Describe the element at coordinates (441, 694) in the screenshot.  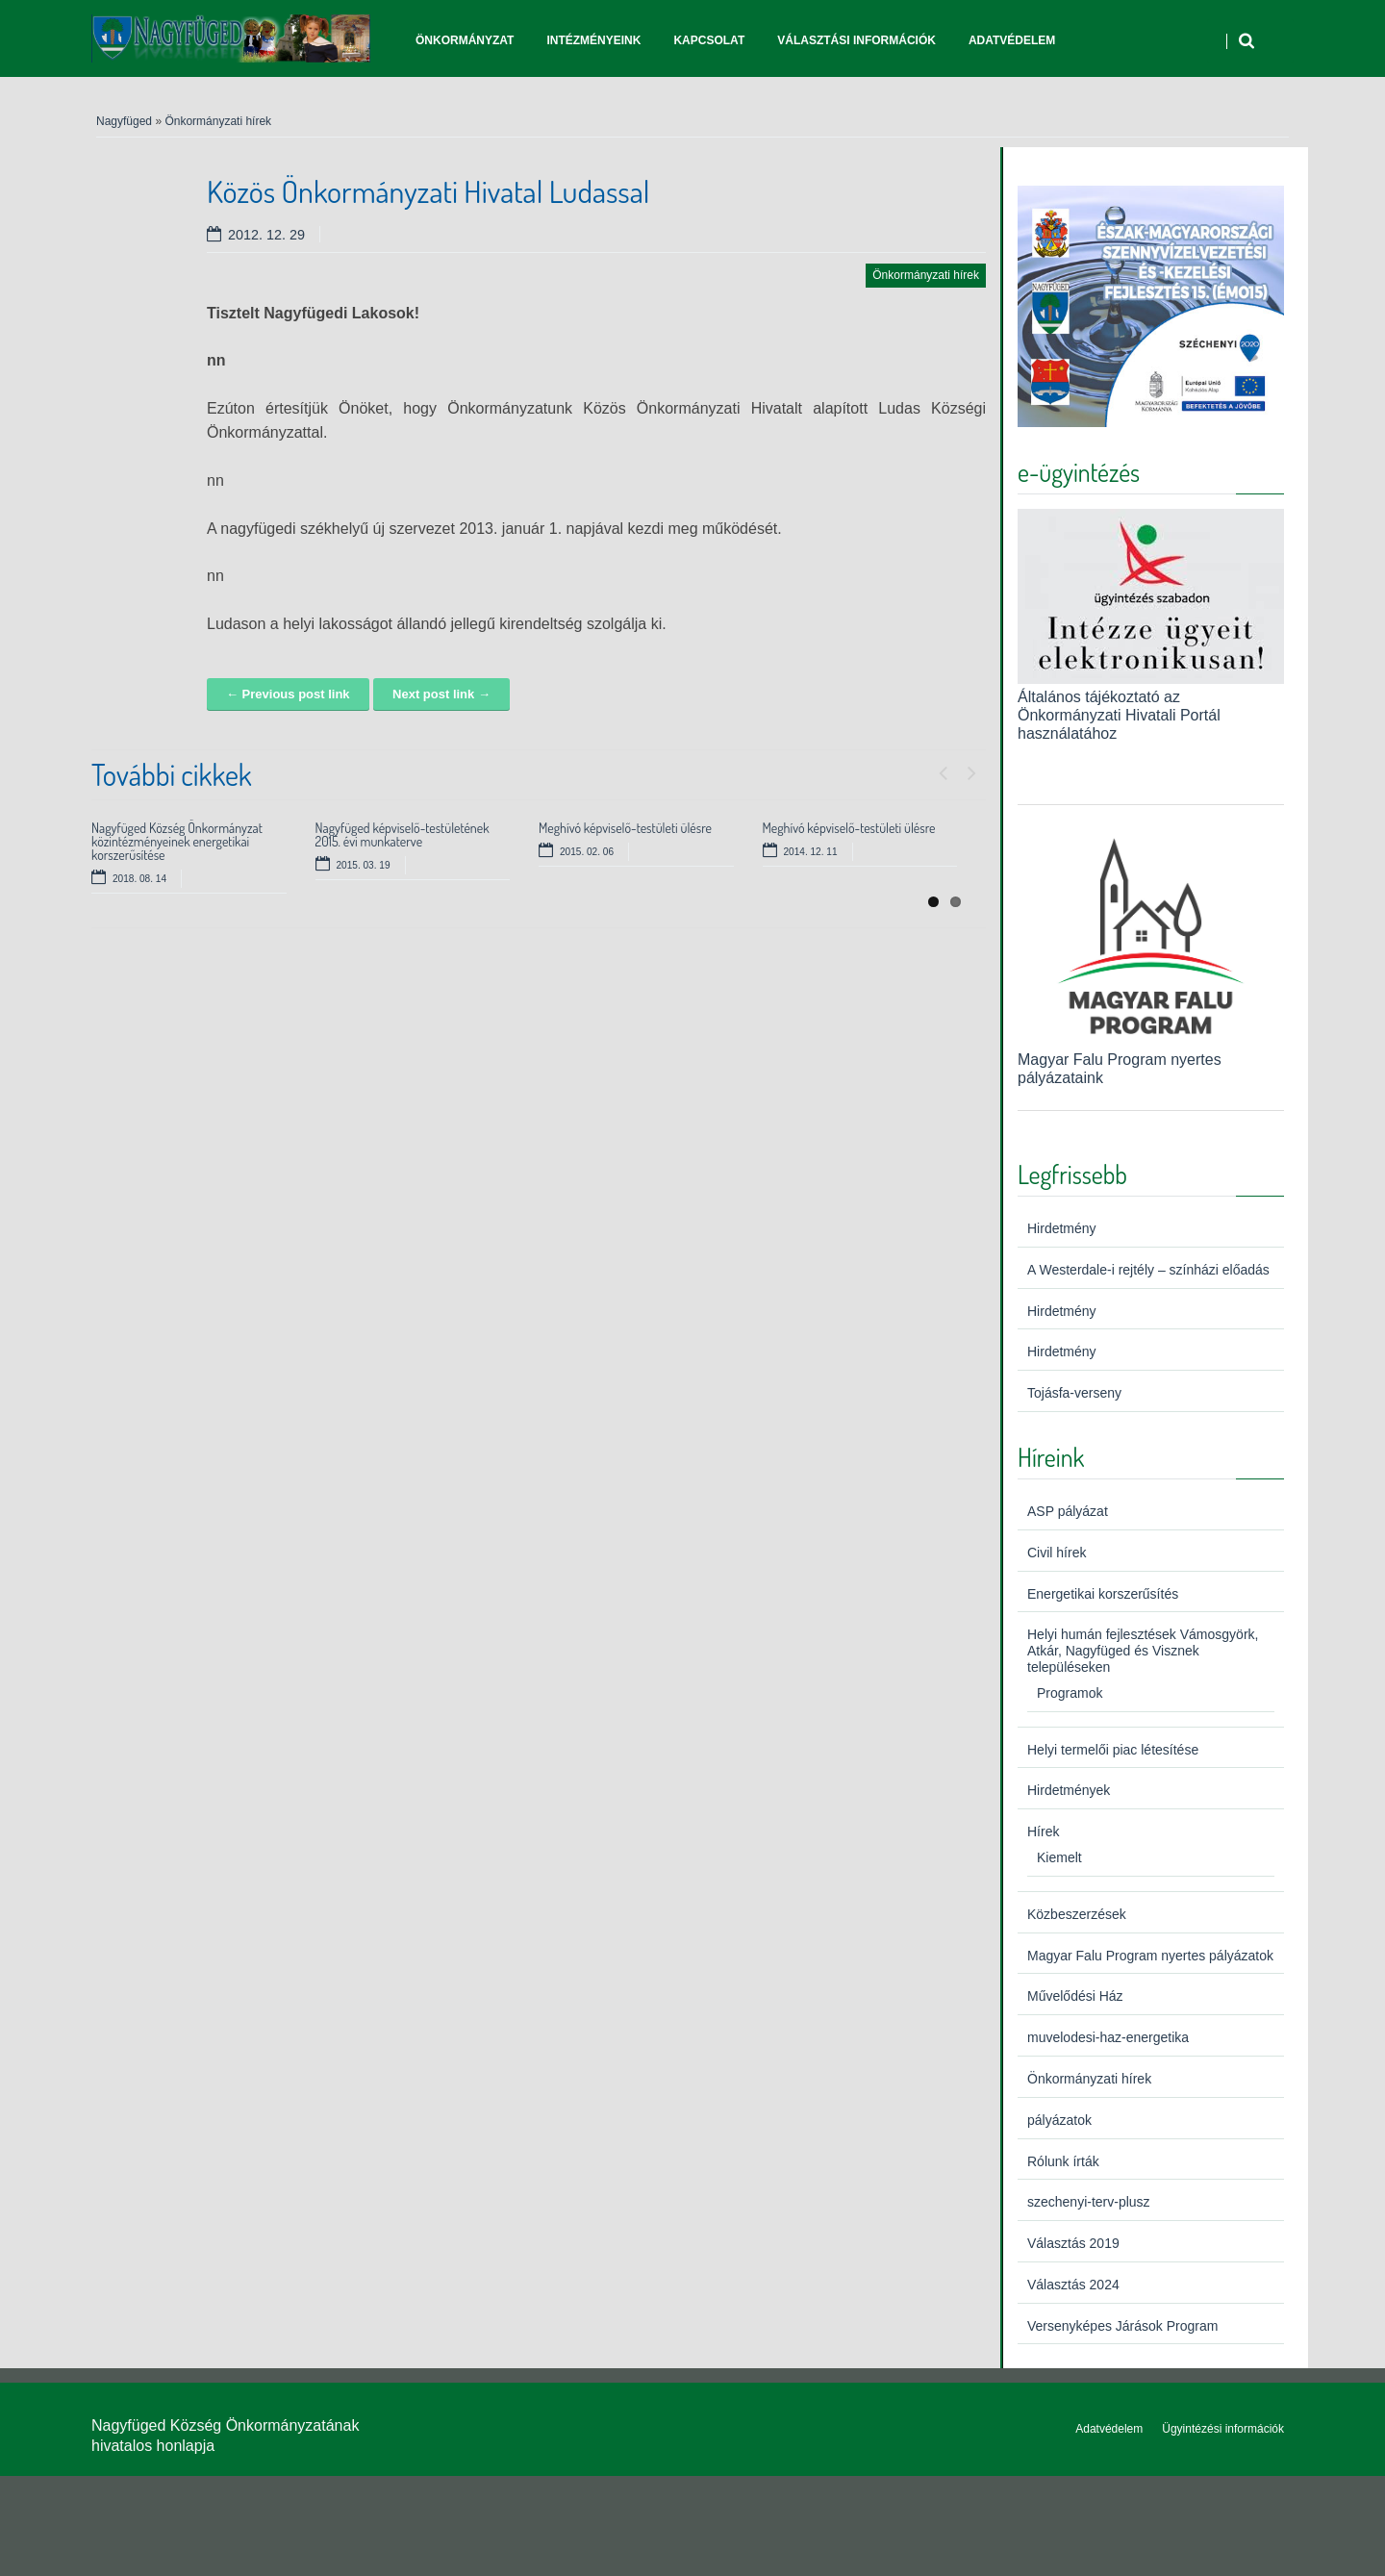
I see `Next post link →` at that location.